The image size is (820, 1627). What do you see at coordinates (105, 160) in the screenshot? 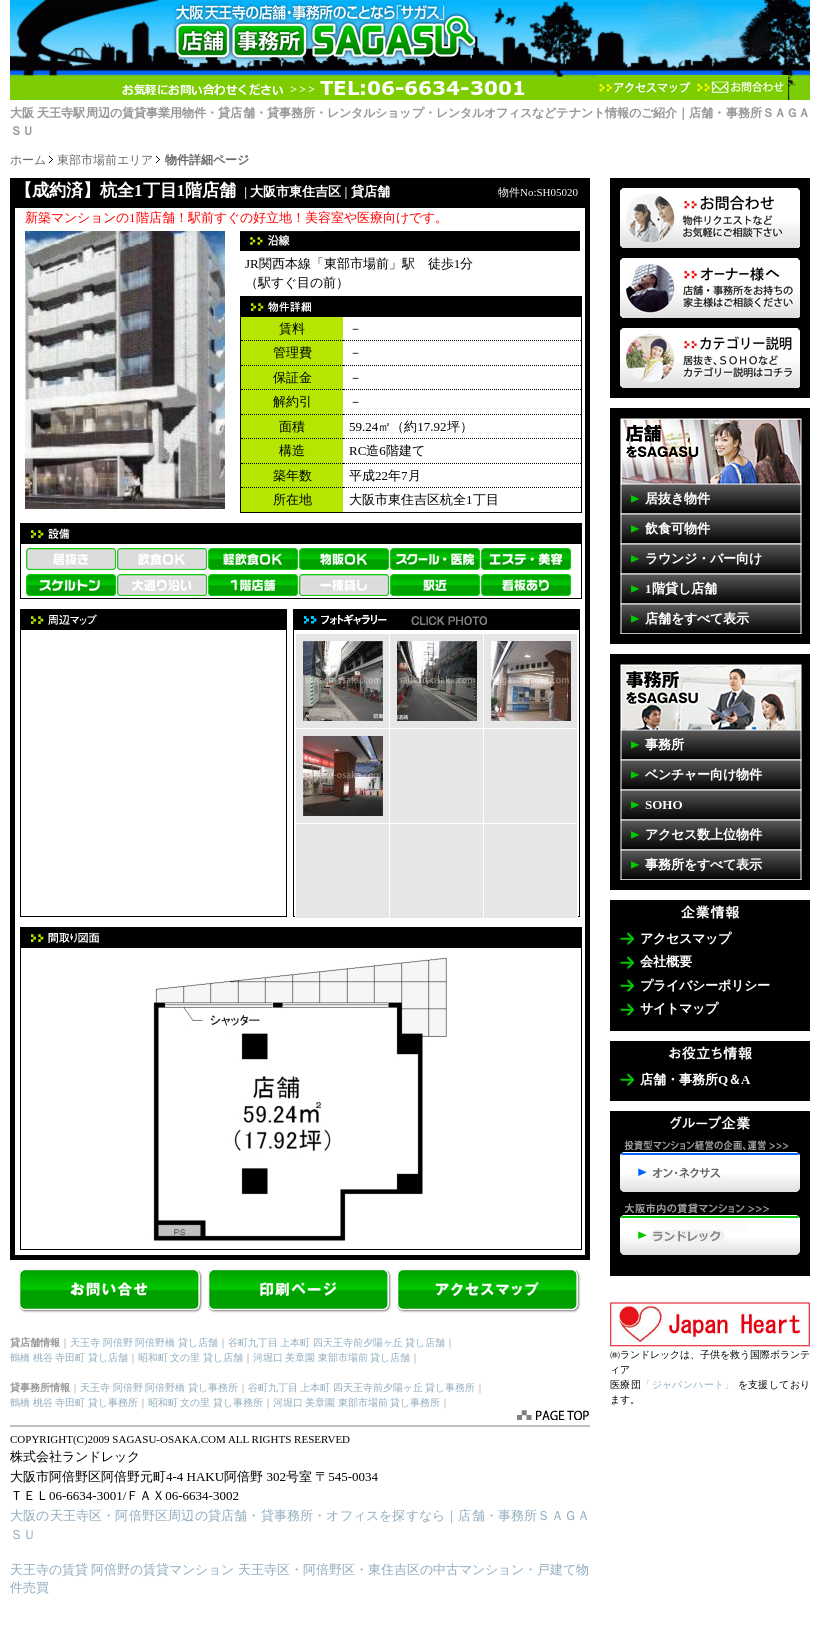
I see `東部市場前エリア` at bounding box center [105, 160].